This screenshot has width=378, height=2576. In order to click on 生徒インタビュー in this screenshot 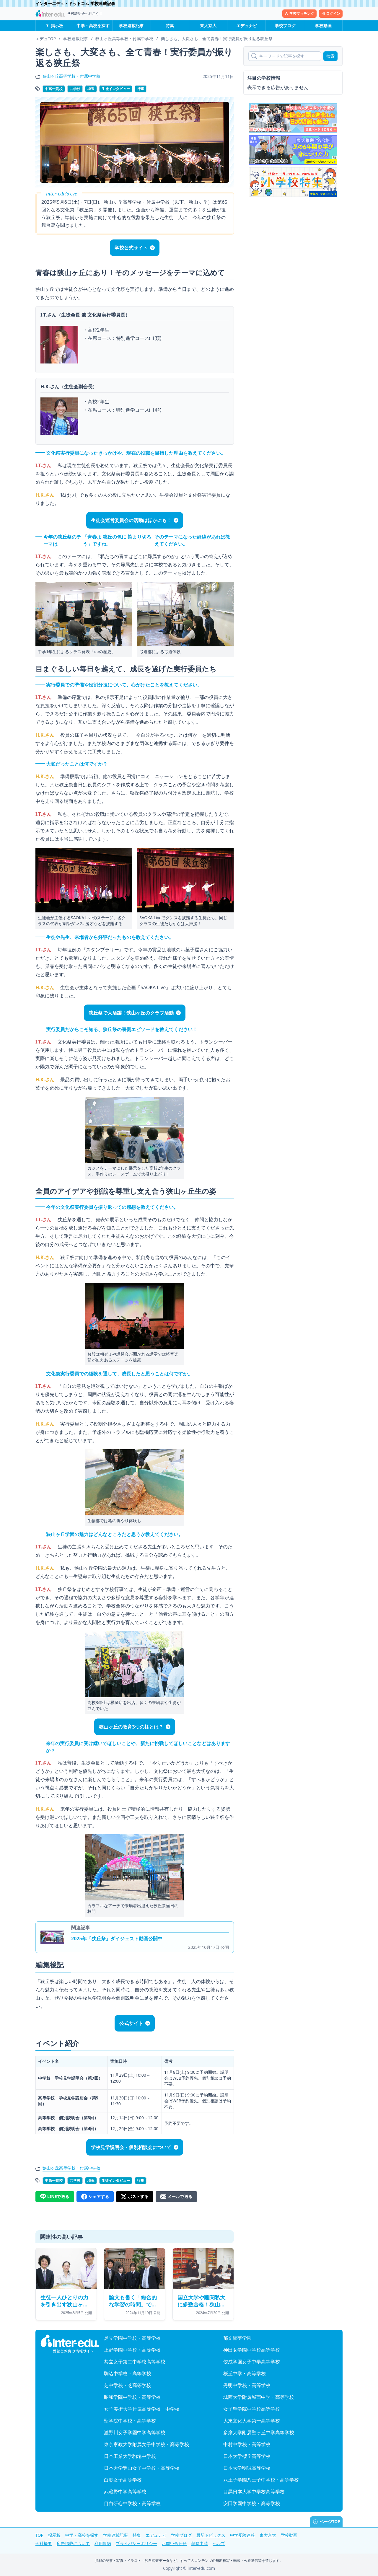, I will do `click(116, 88)`.